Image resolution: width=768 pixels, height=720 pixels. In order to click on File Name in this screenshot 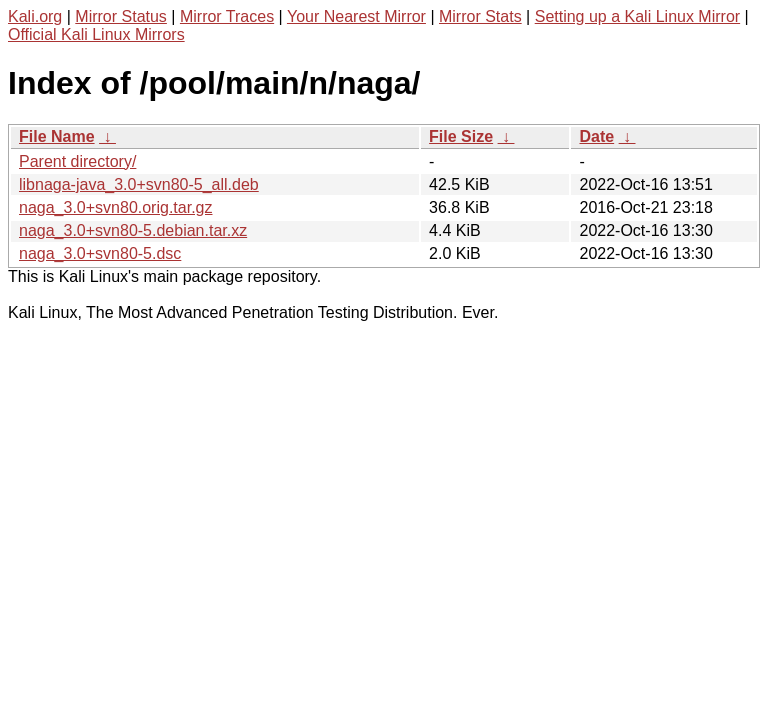, I will do `click(57, 136)`.